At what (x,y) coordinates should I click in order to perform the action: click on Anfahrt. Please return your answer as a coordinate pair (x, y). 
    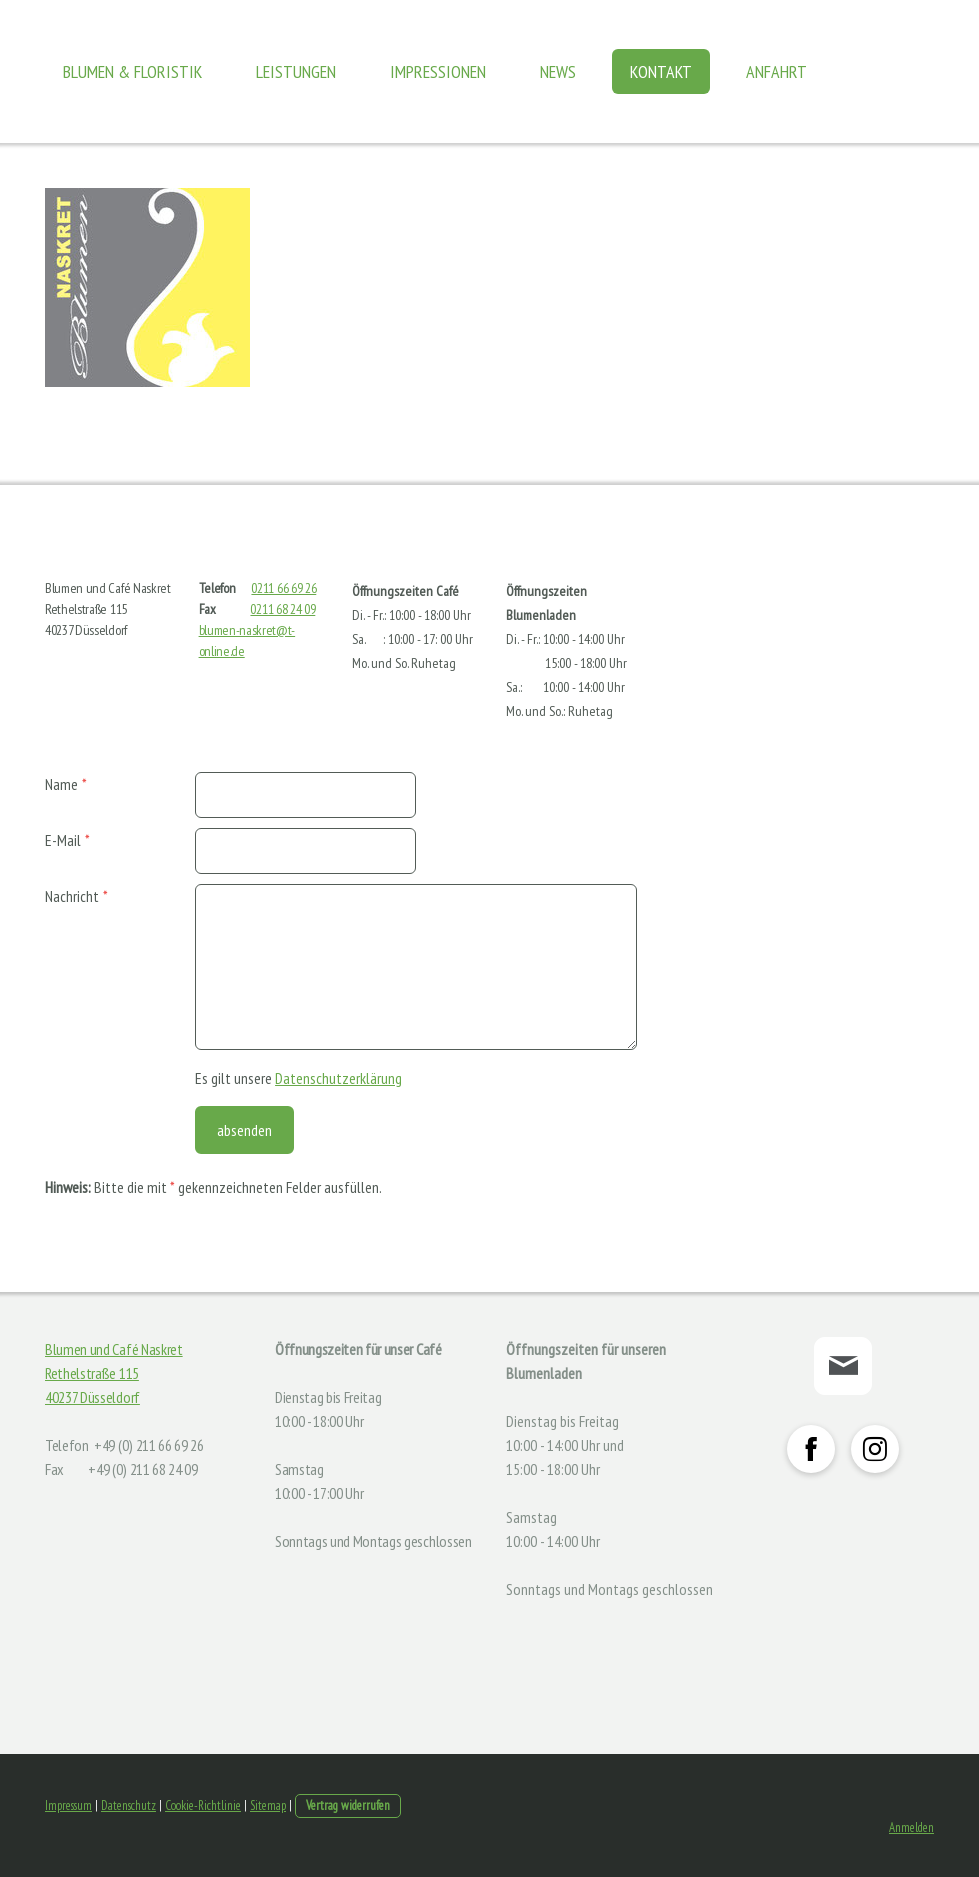
    Looking at the image, I should click on (776, 71).